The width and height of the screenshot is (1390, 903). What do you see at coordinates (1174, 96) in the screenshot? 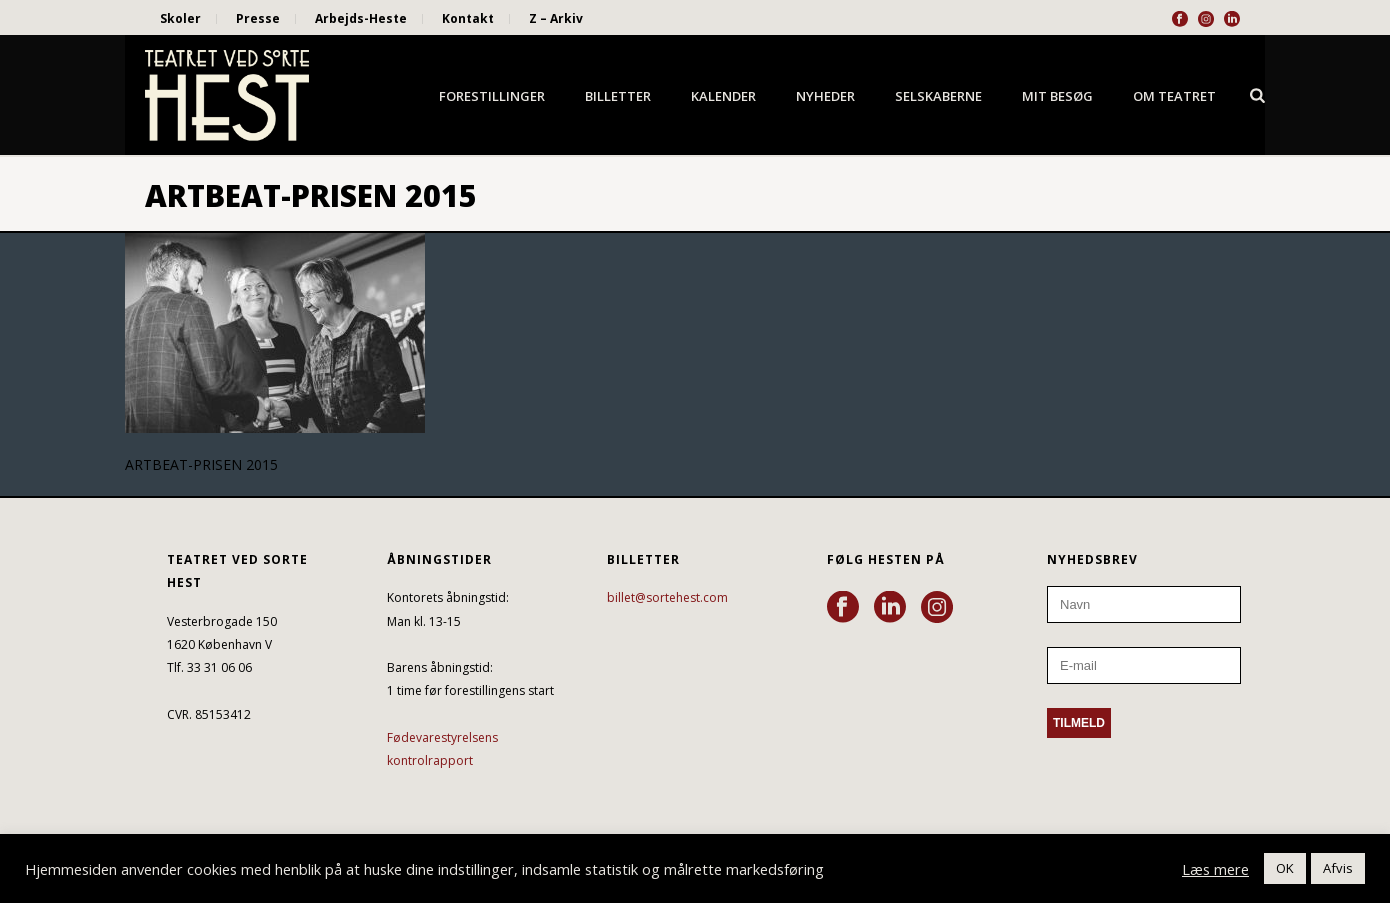
I see `Om Teatret` at bounding box center [1174, 96].